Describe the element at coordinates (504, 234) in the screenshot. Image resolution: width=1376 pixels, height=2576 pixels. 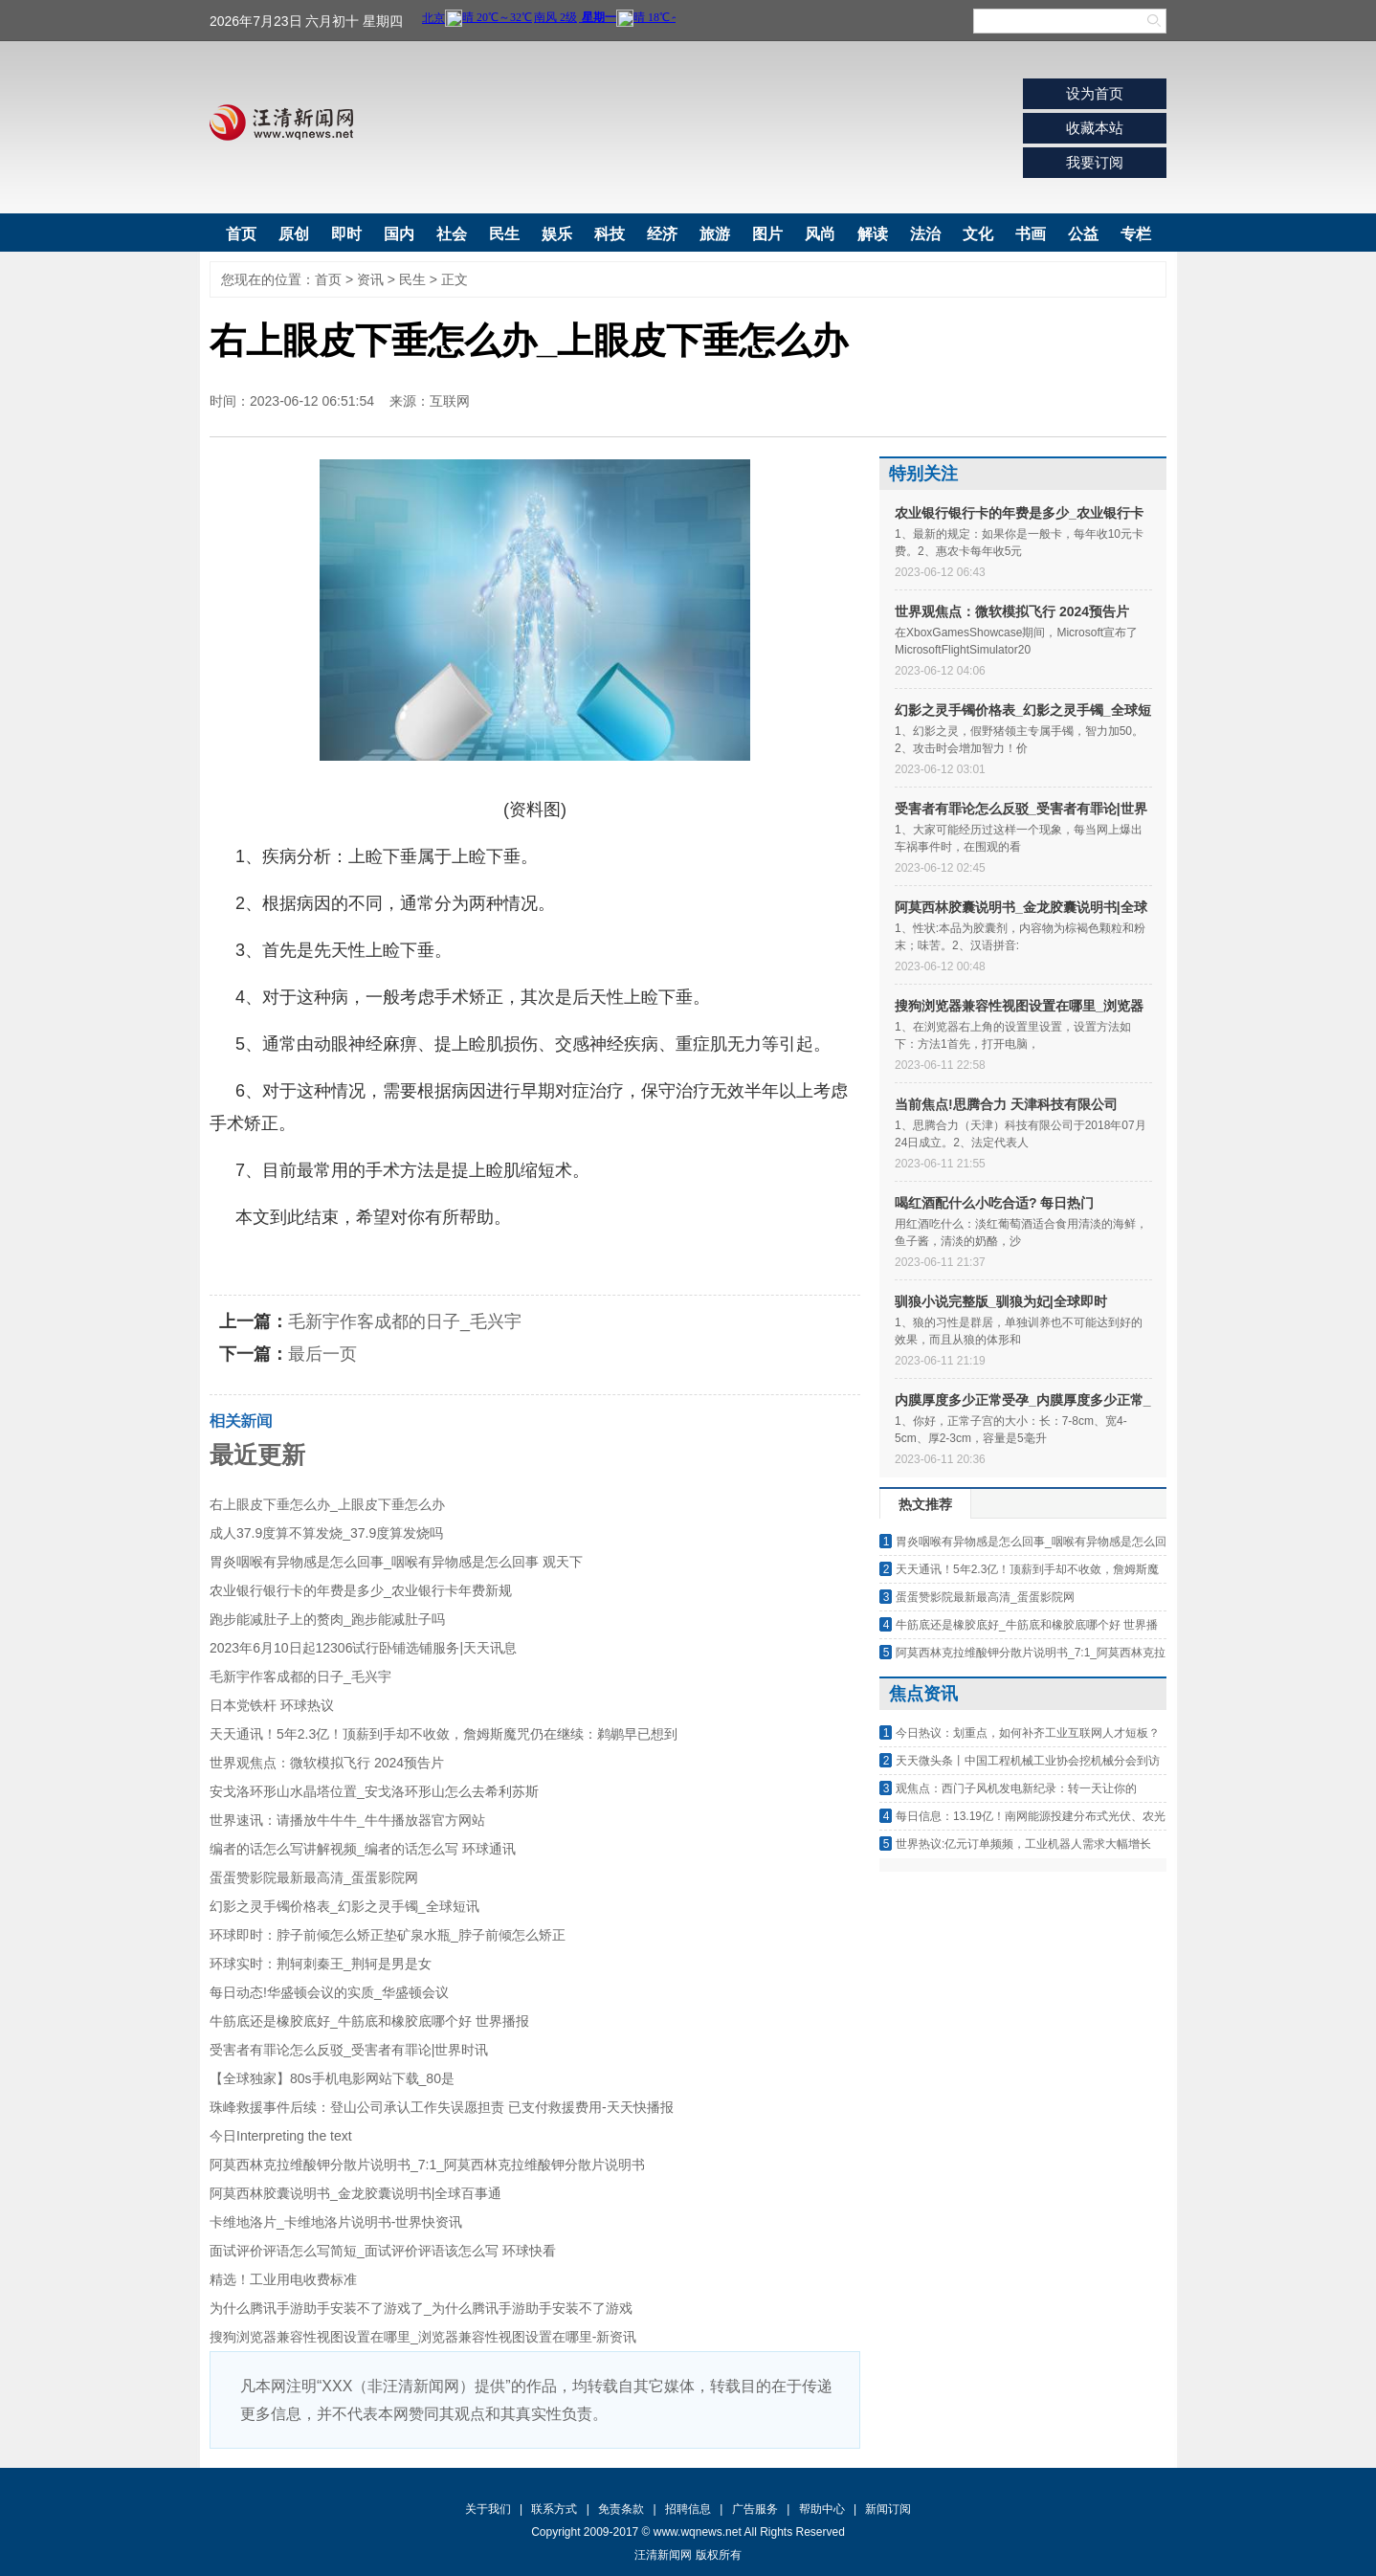
I see `民生` at that location.